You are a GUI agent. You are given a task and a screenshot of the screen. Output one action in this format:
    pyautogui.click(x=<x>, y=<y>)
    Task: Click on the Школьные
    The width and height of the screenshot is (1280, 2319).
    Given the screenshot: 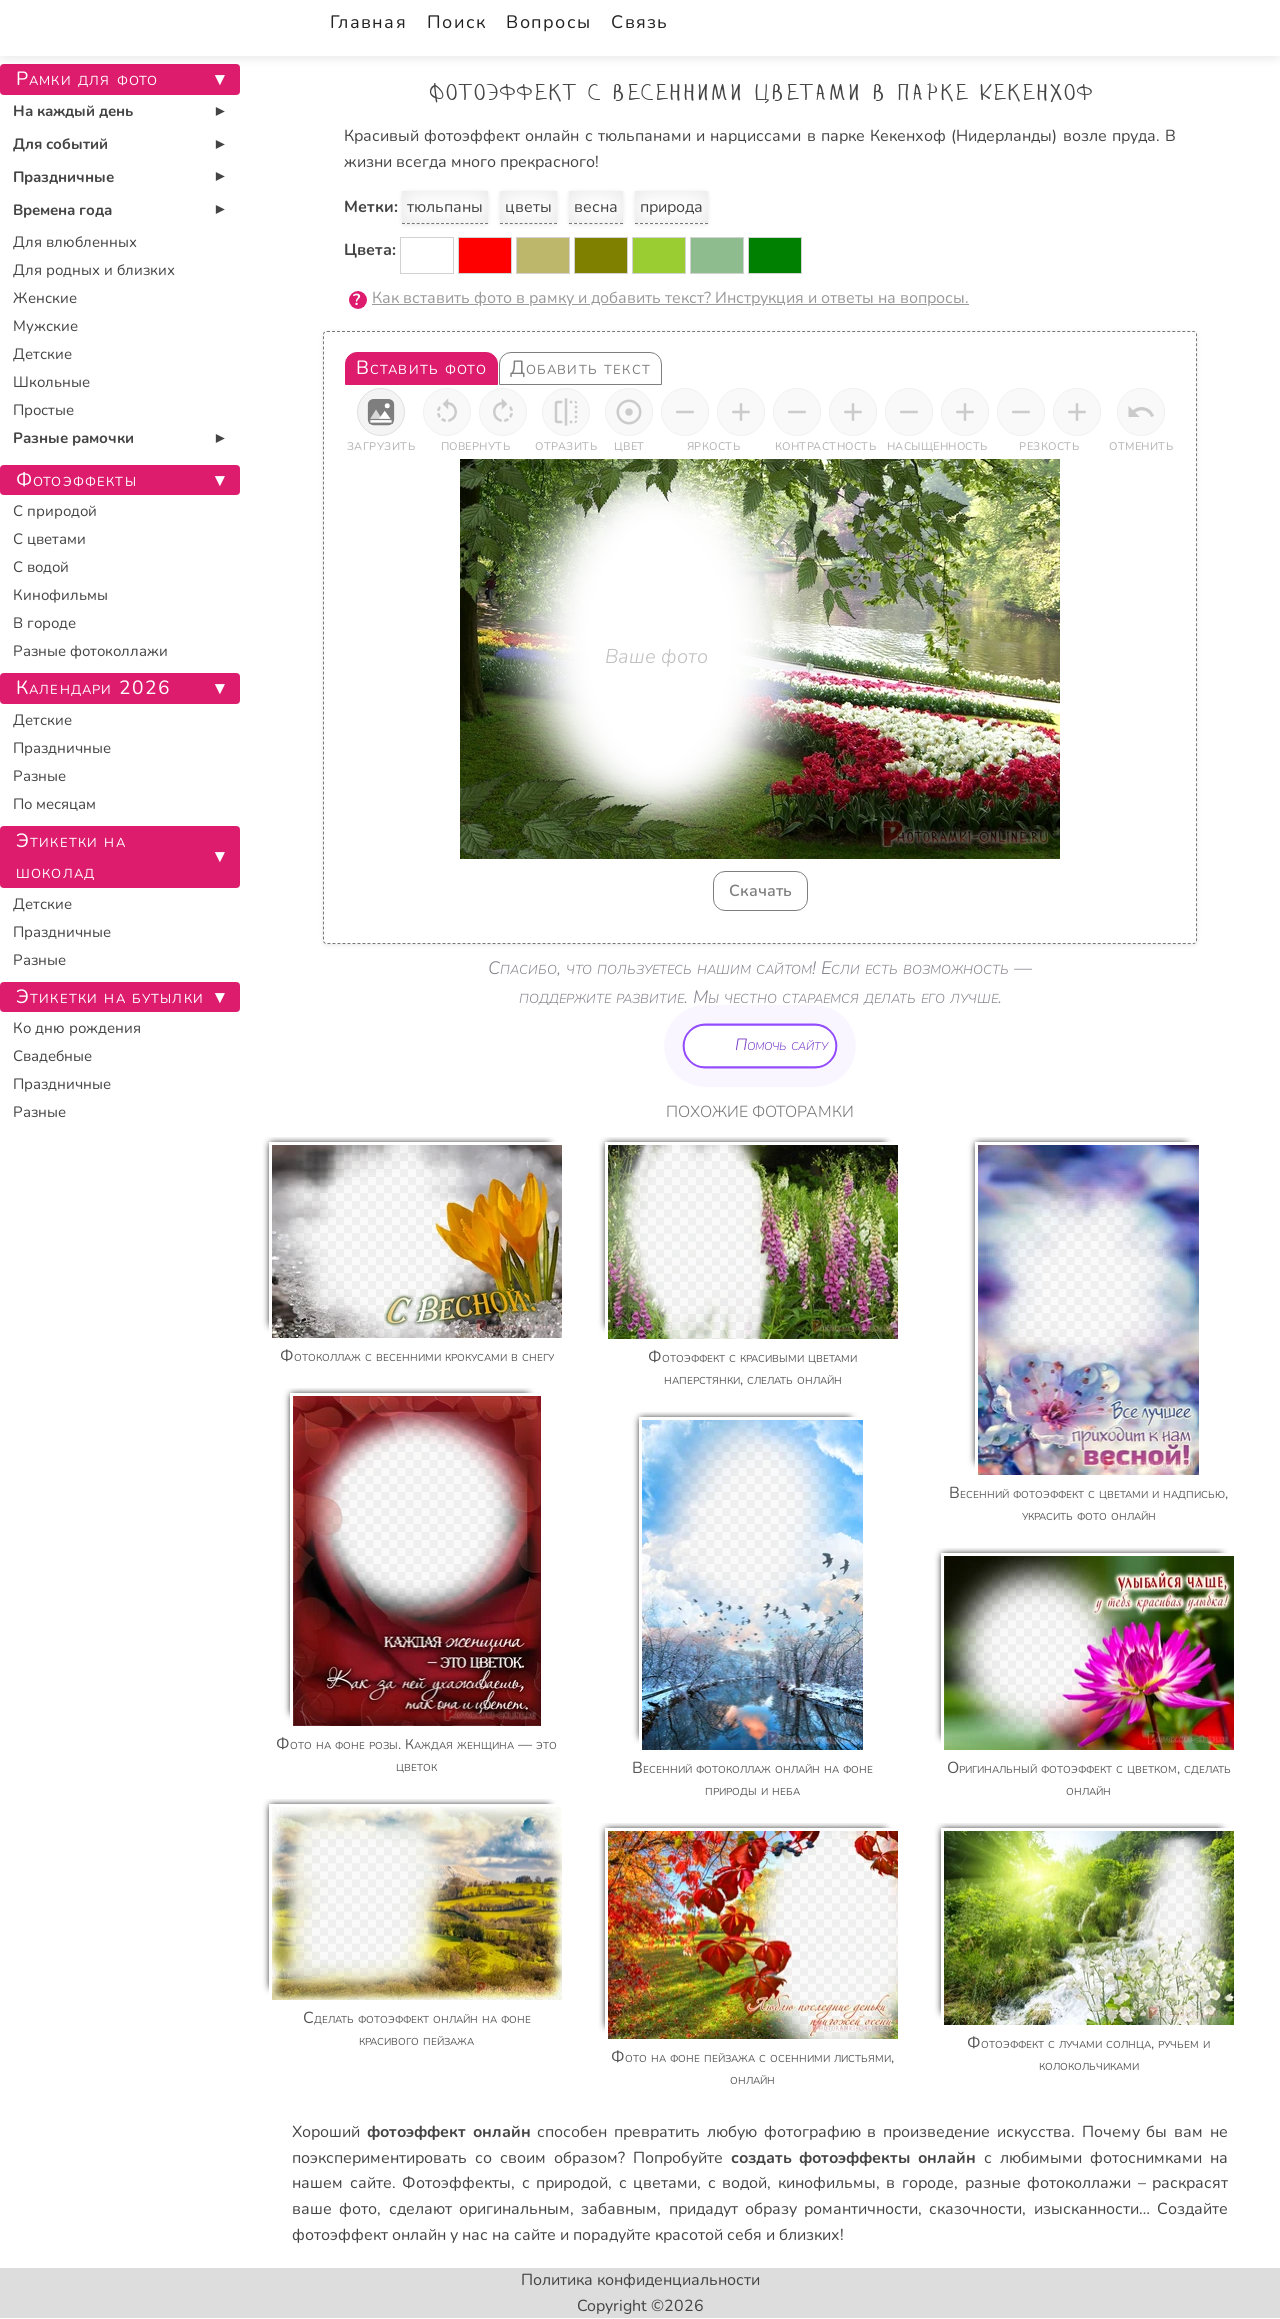 What is the action you would take?
    pyautogui.click(x=51, y=382)
    